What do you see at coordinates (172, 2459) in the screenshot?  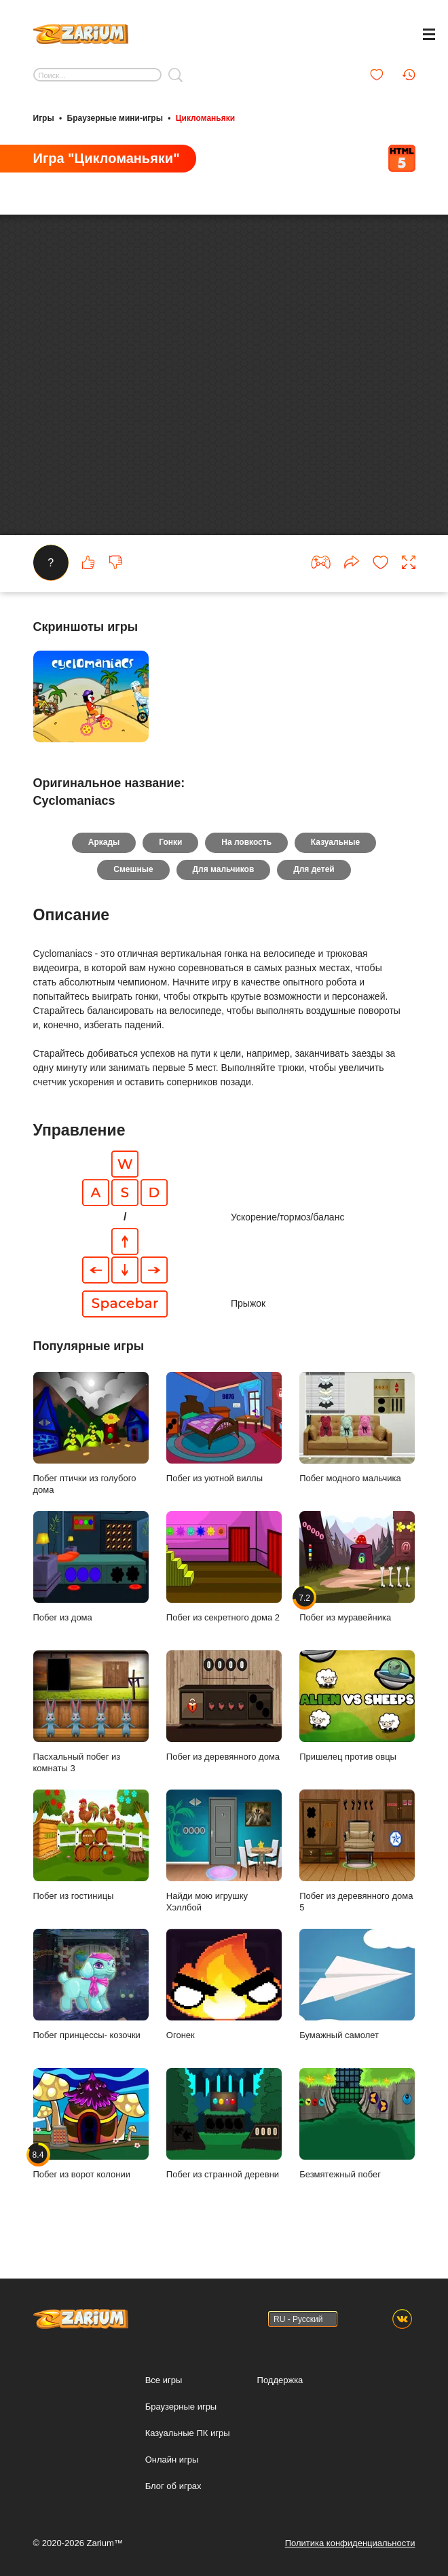 I see `Онлайн игры` at bounding box center [172, 2459].